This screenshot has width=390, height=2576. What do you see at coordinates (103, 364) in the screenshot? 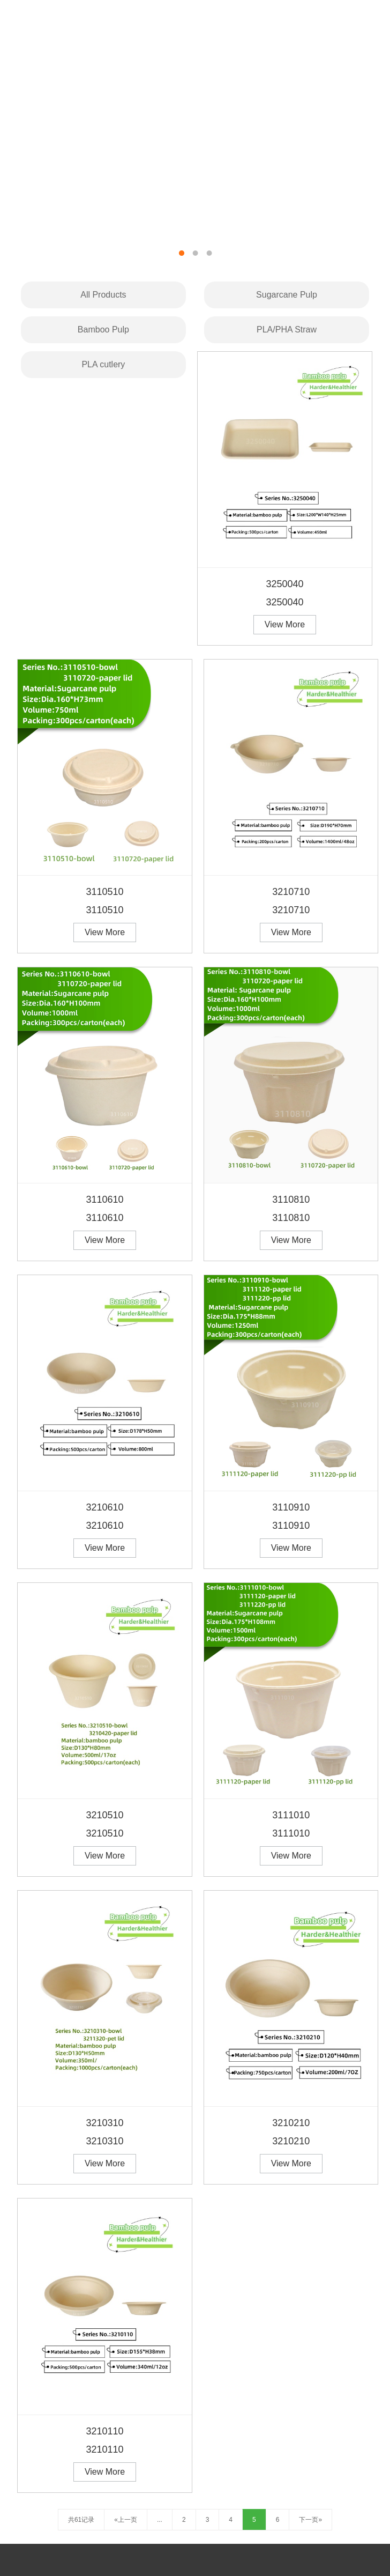
I see `PLA cutlery` at bounding box center [103, 364].